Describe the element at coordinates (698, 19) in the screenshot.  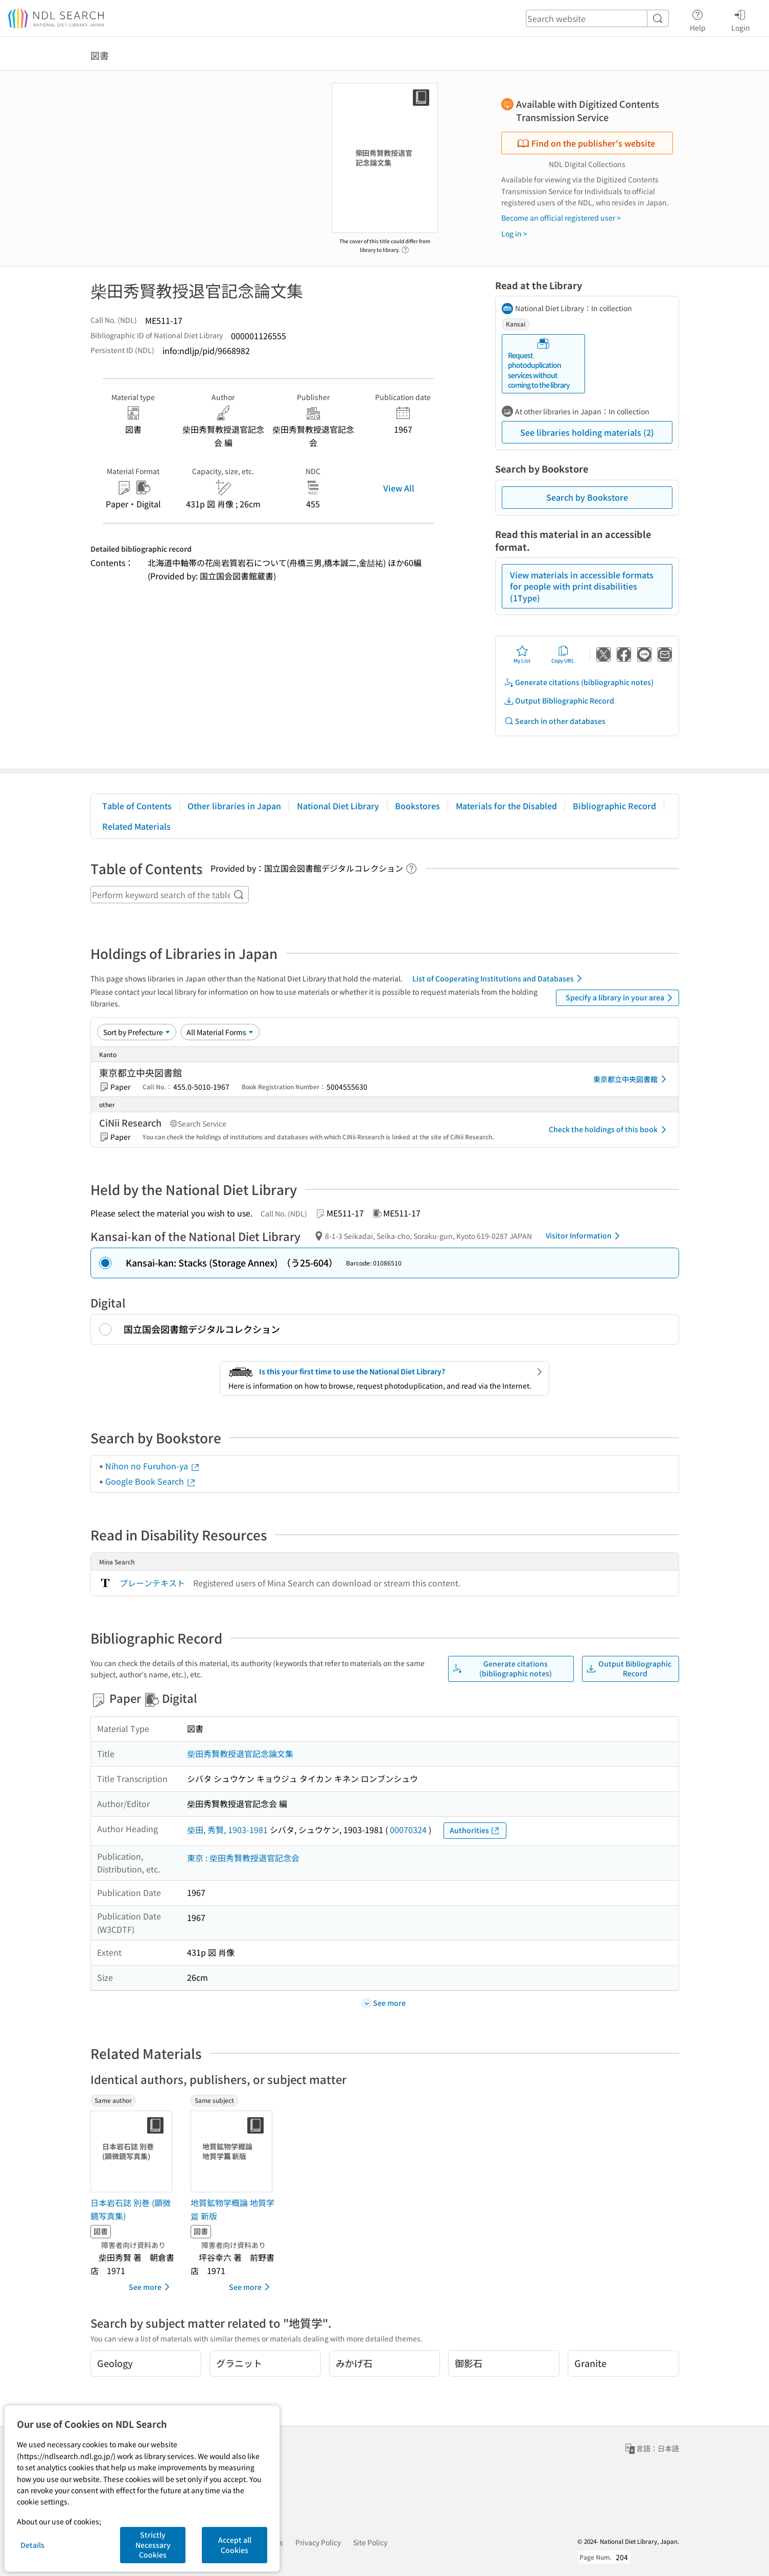
I see `Help` at that location.